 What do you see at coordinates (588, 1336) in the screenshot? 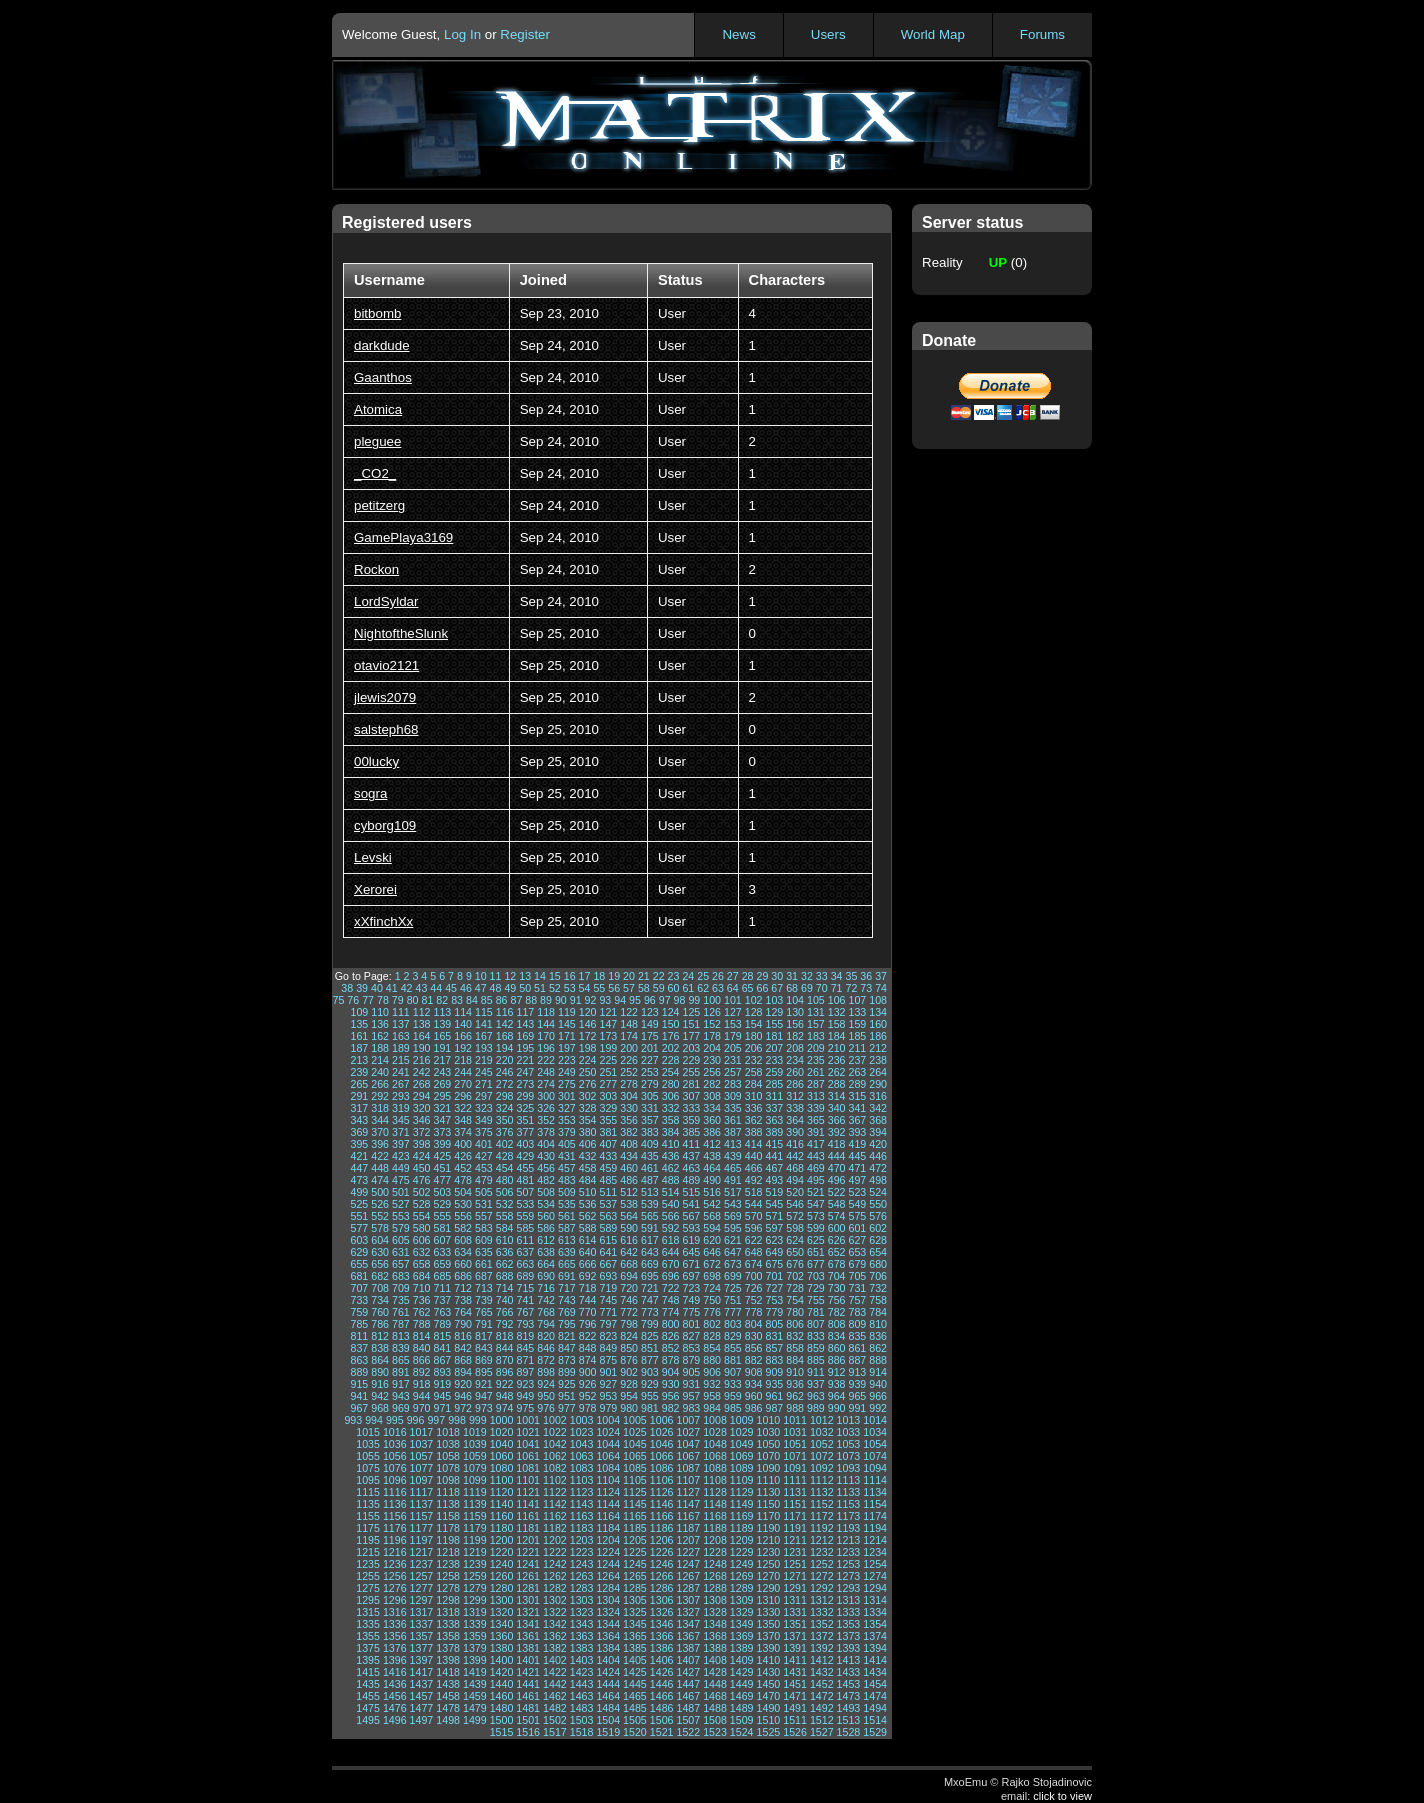
I see `822` at bounding box center [588, 1336].